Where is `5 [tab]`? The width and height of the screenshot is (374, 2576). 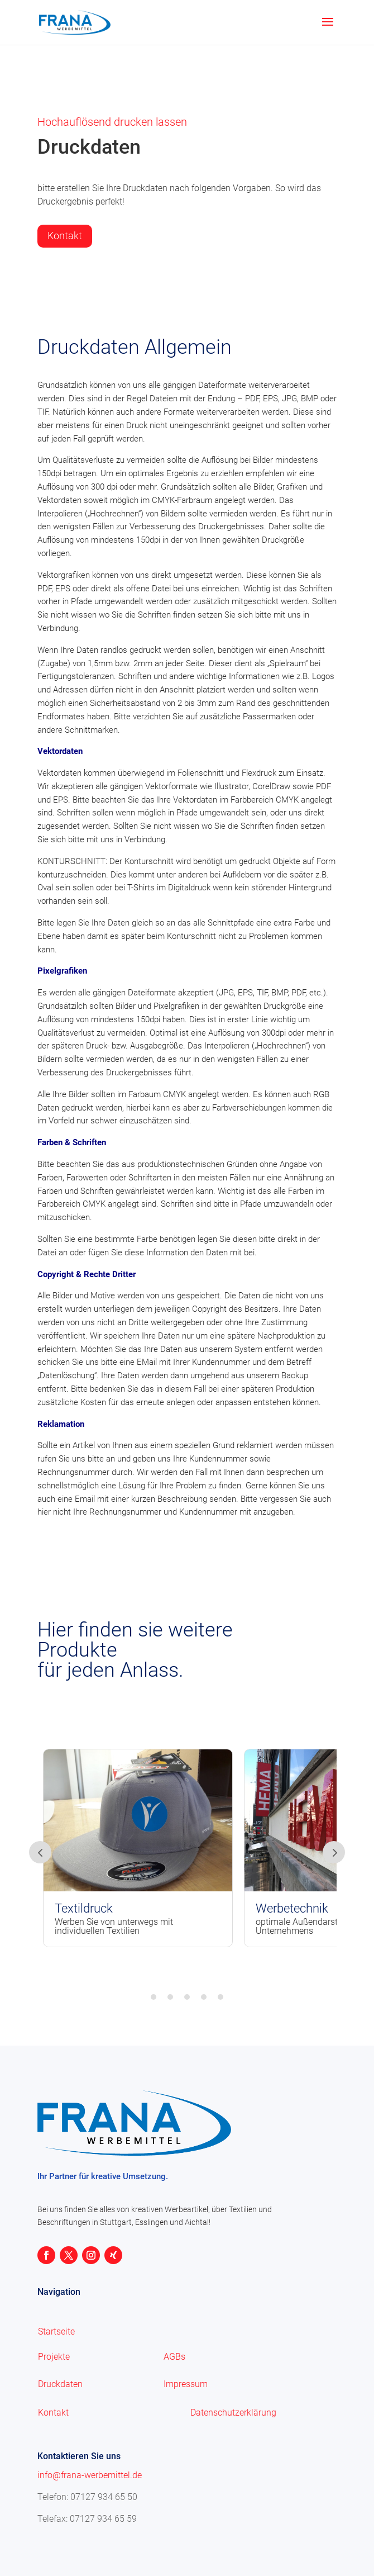
5 [tab] is located at coordinates (220, 1997).